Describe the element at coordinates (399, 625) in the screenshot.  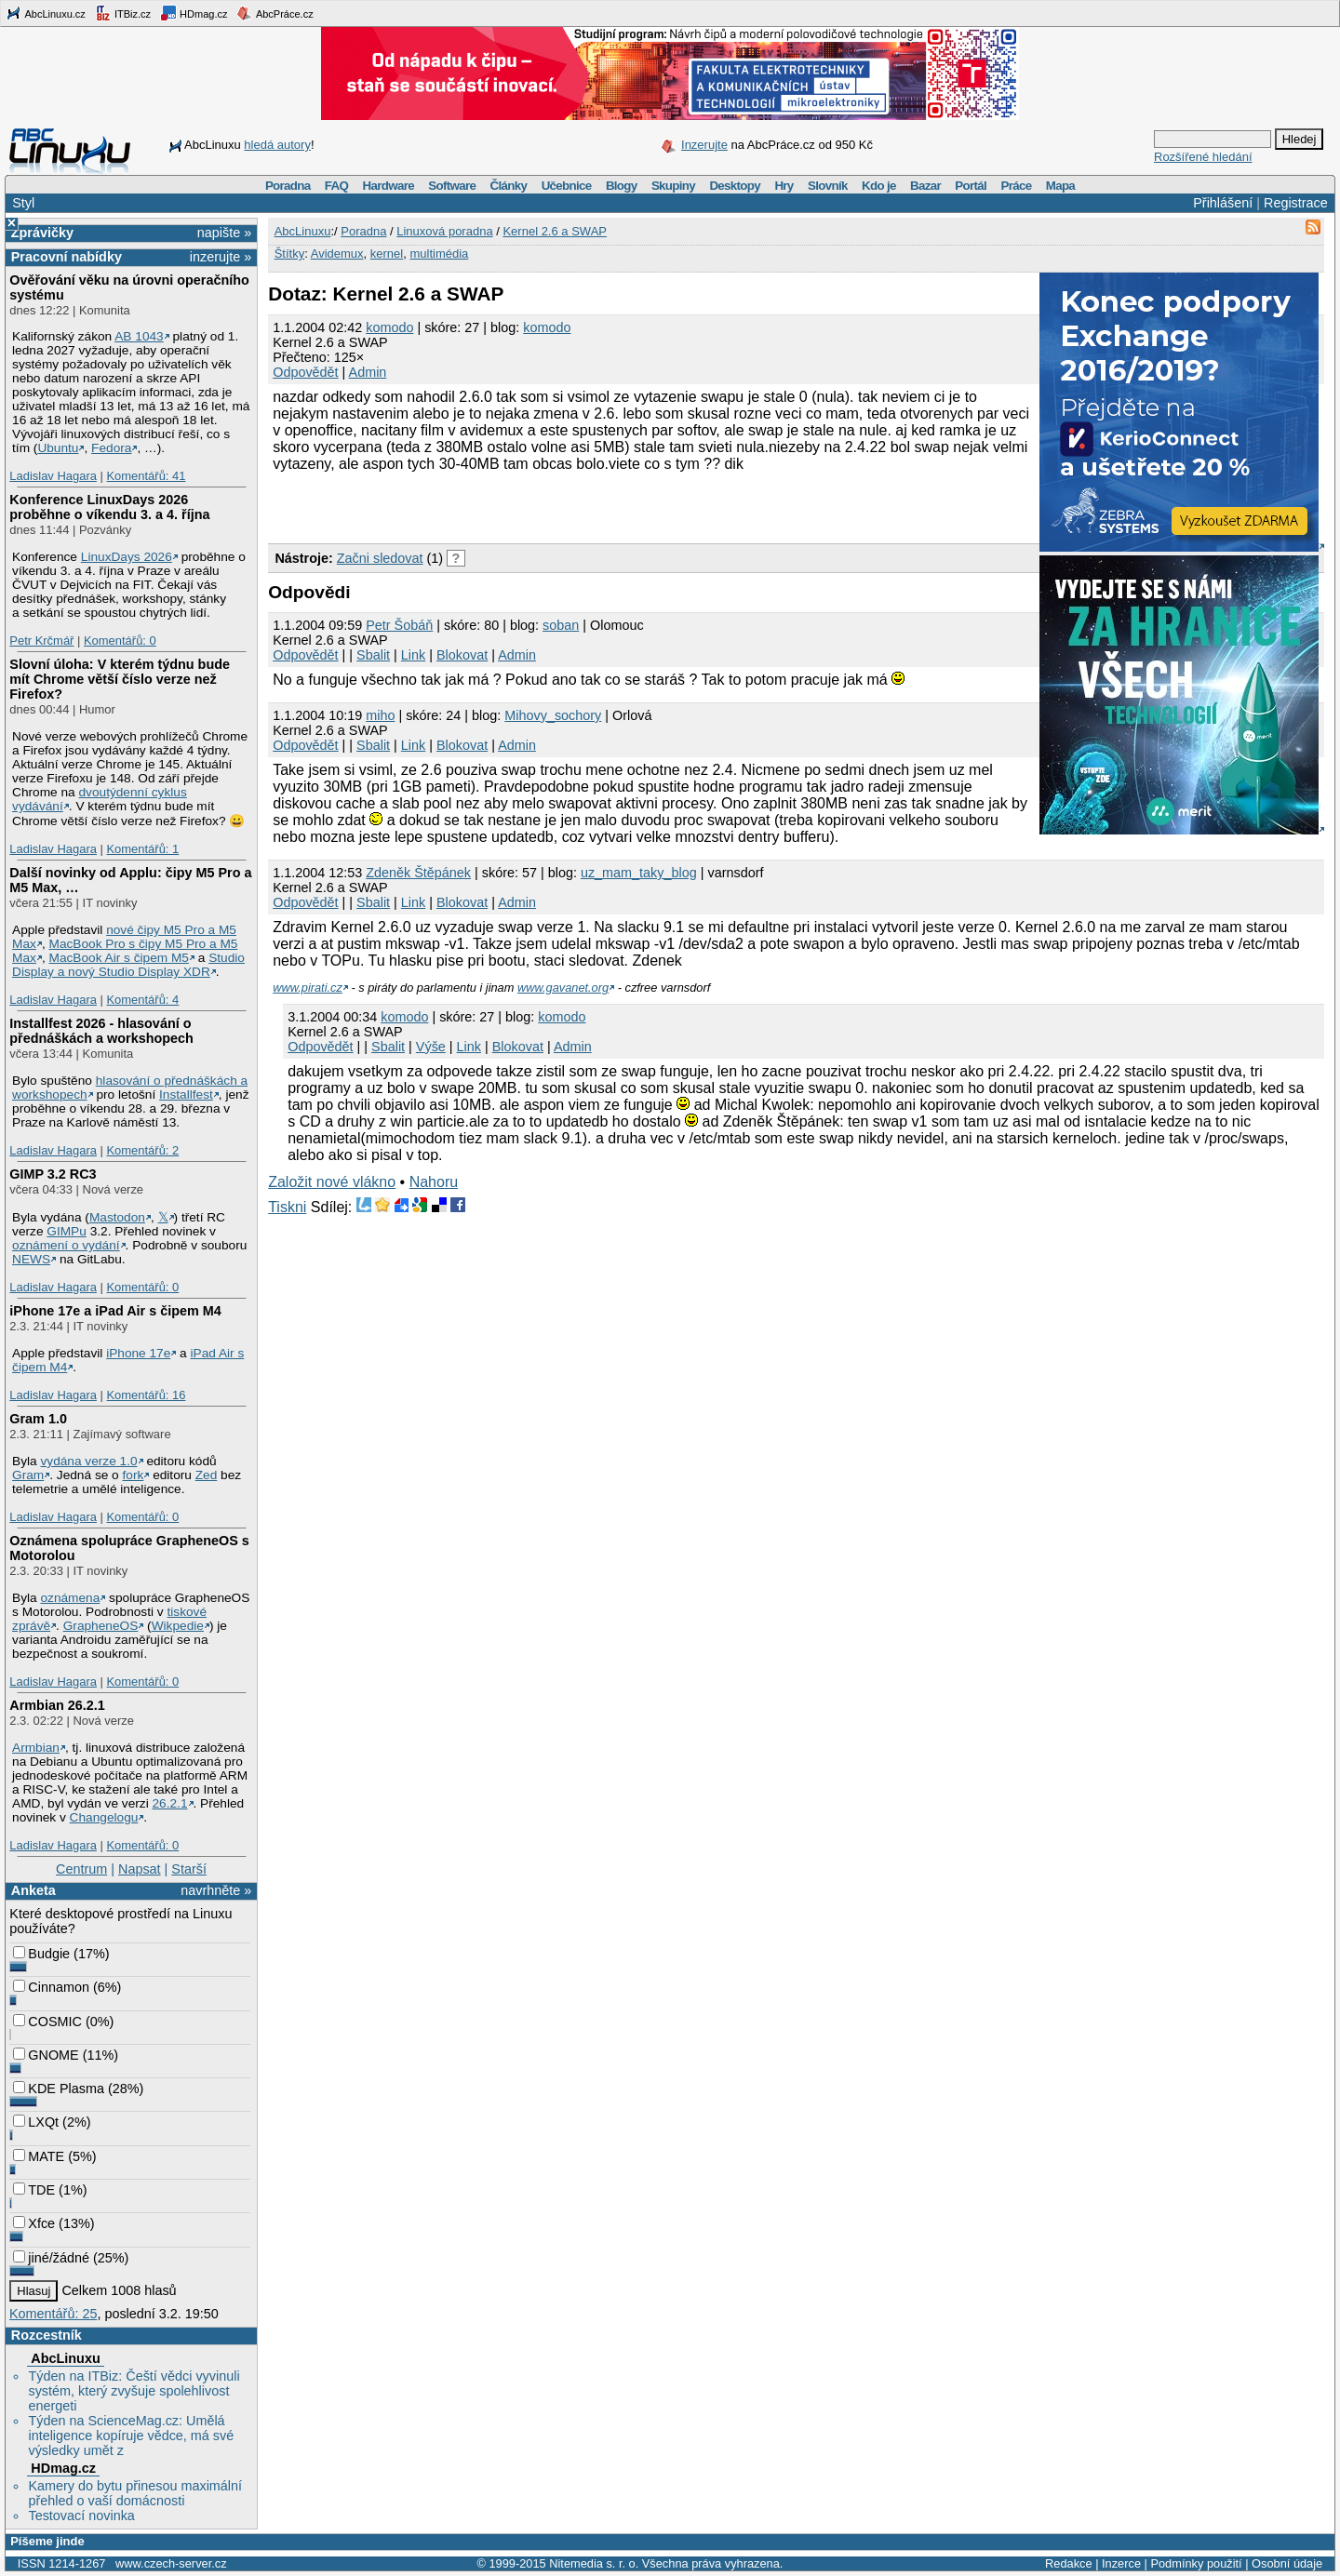
I see `Petr Šobáň` at that location.